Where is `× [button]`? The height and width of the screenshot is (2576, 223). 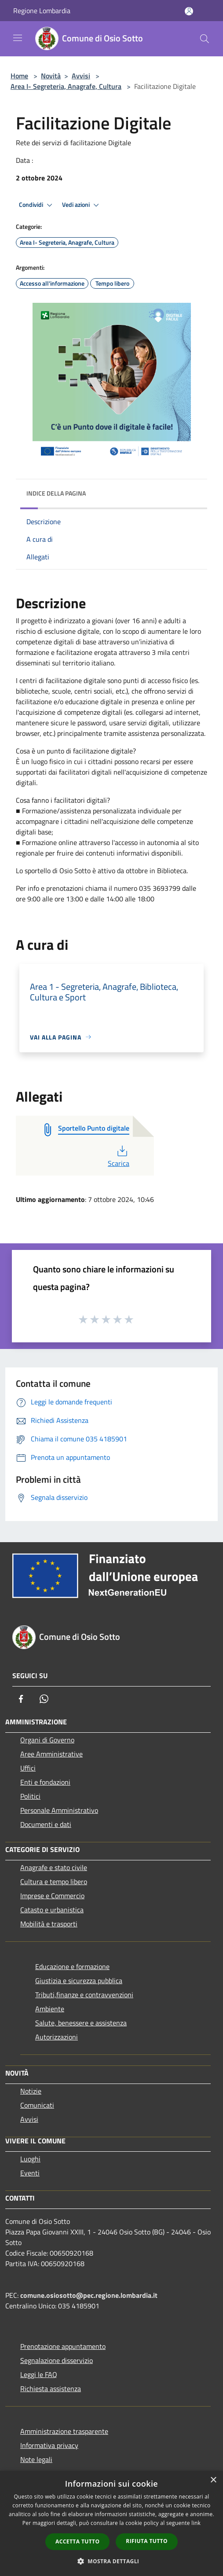
× [button] is located at coordinates (213, 2480).